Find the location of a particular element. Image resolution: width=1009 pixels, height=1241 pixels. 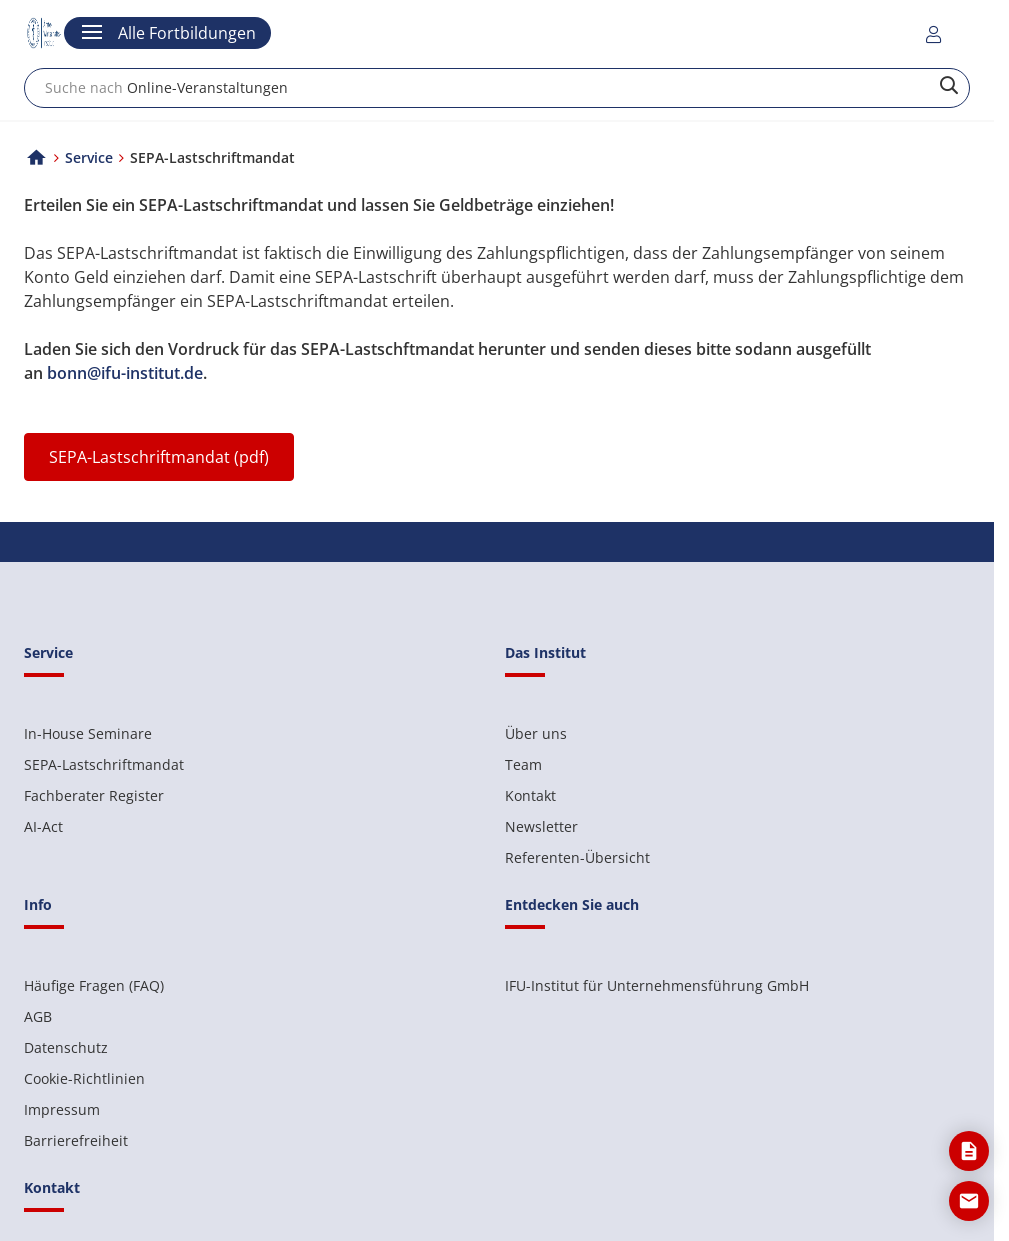

Datenschutz is located at coordinates (66, 1047).